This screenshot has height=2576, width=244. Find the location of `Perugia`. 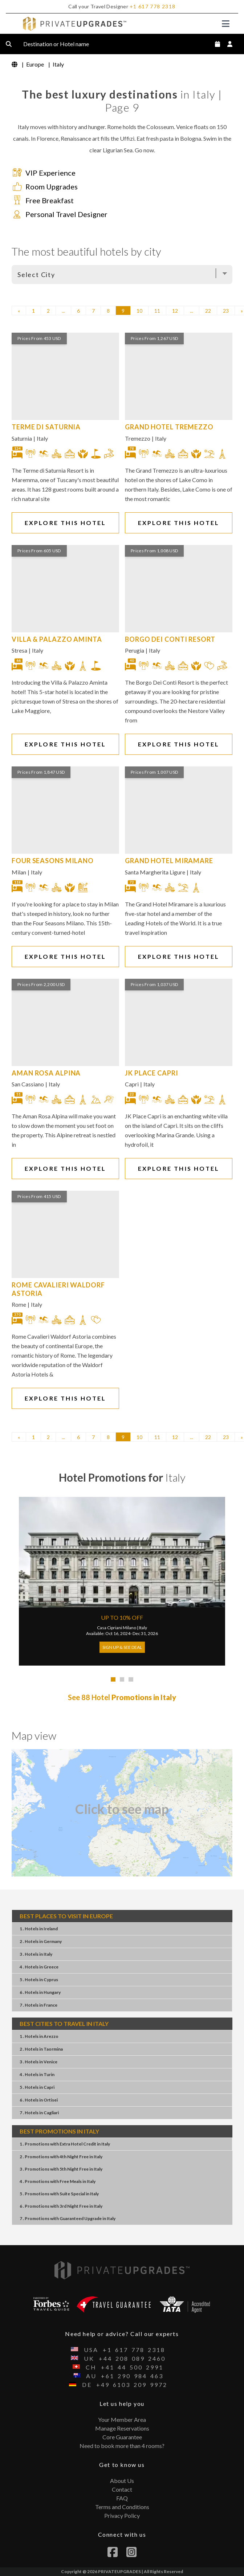

Perugia is located at coordinates (134, 650).